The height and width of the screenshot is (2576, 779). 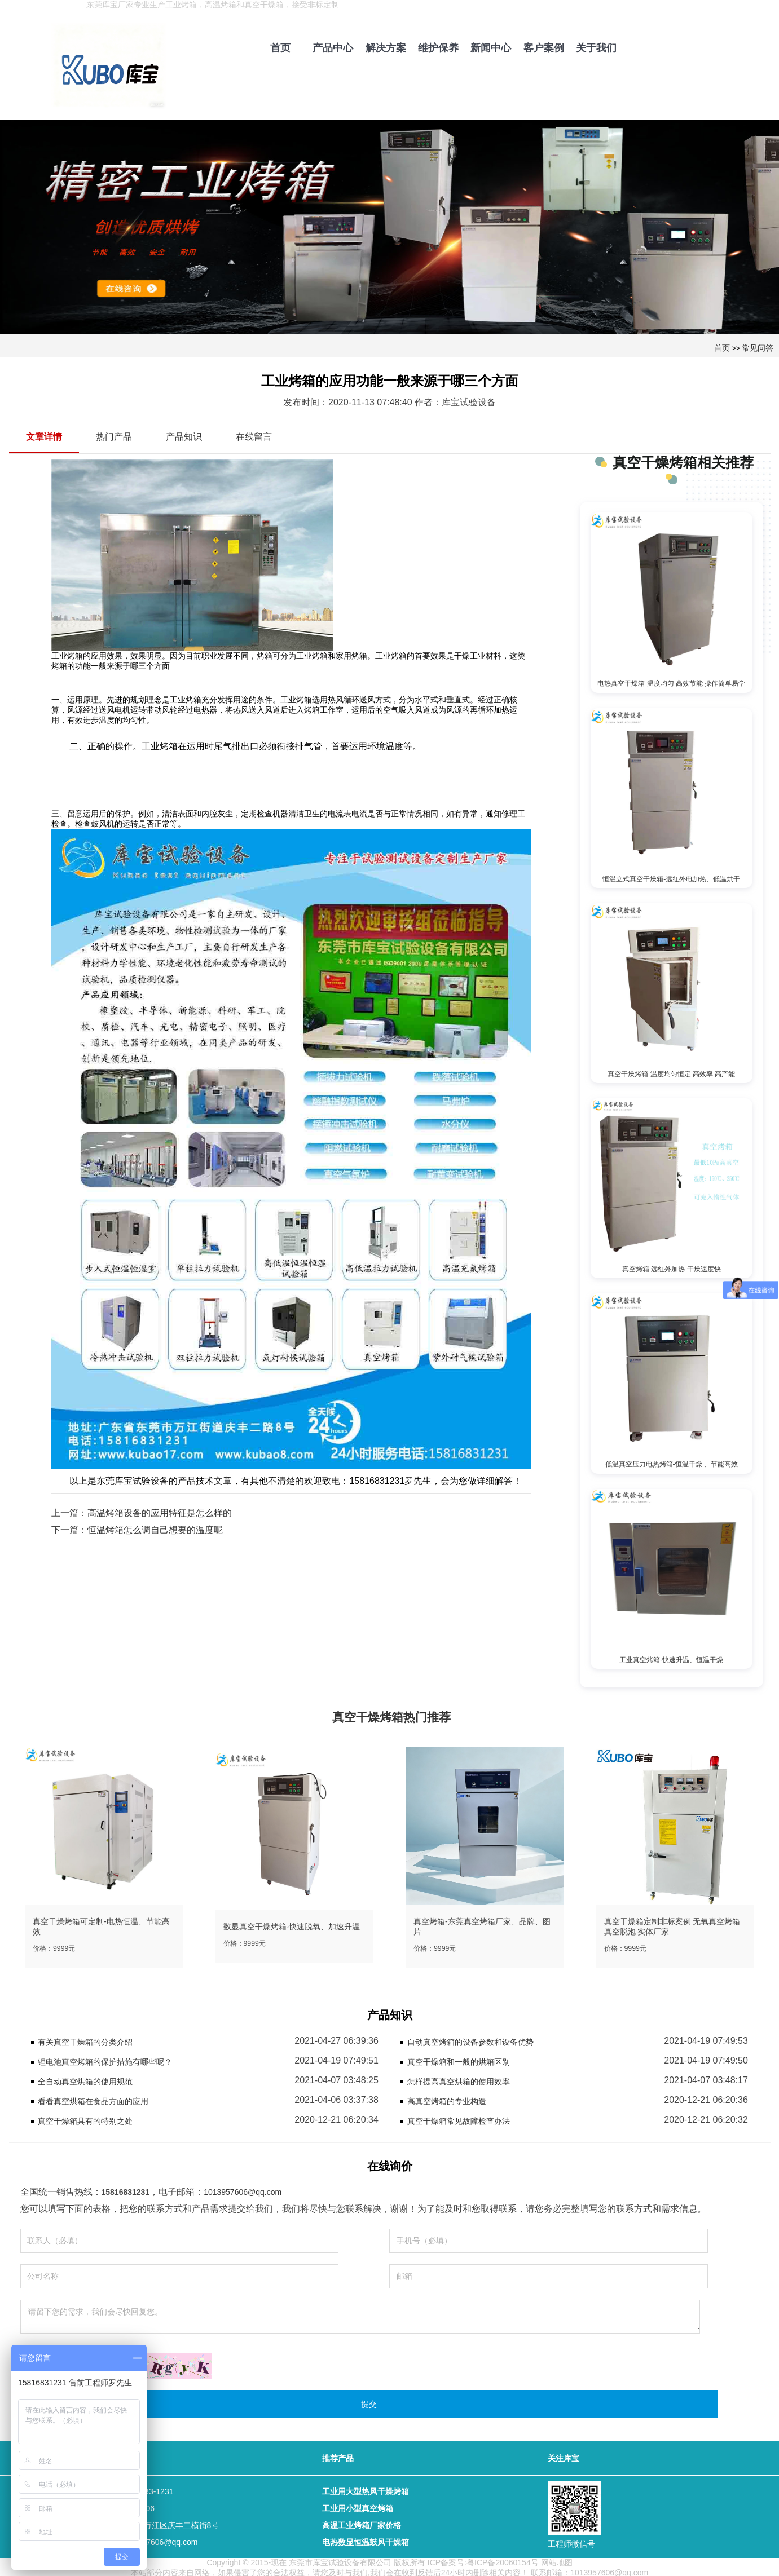 I want to click on 在线留言, so click(x=254, y=436).